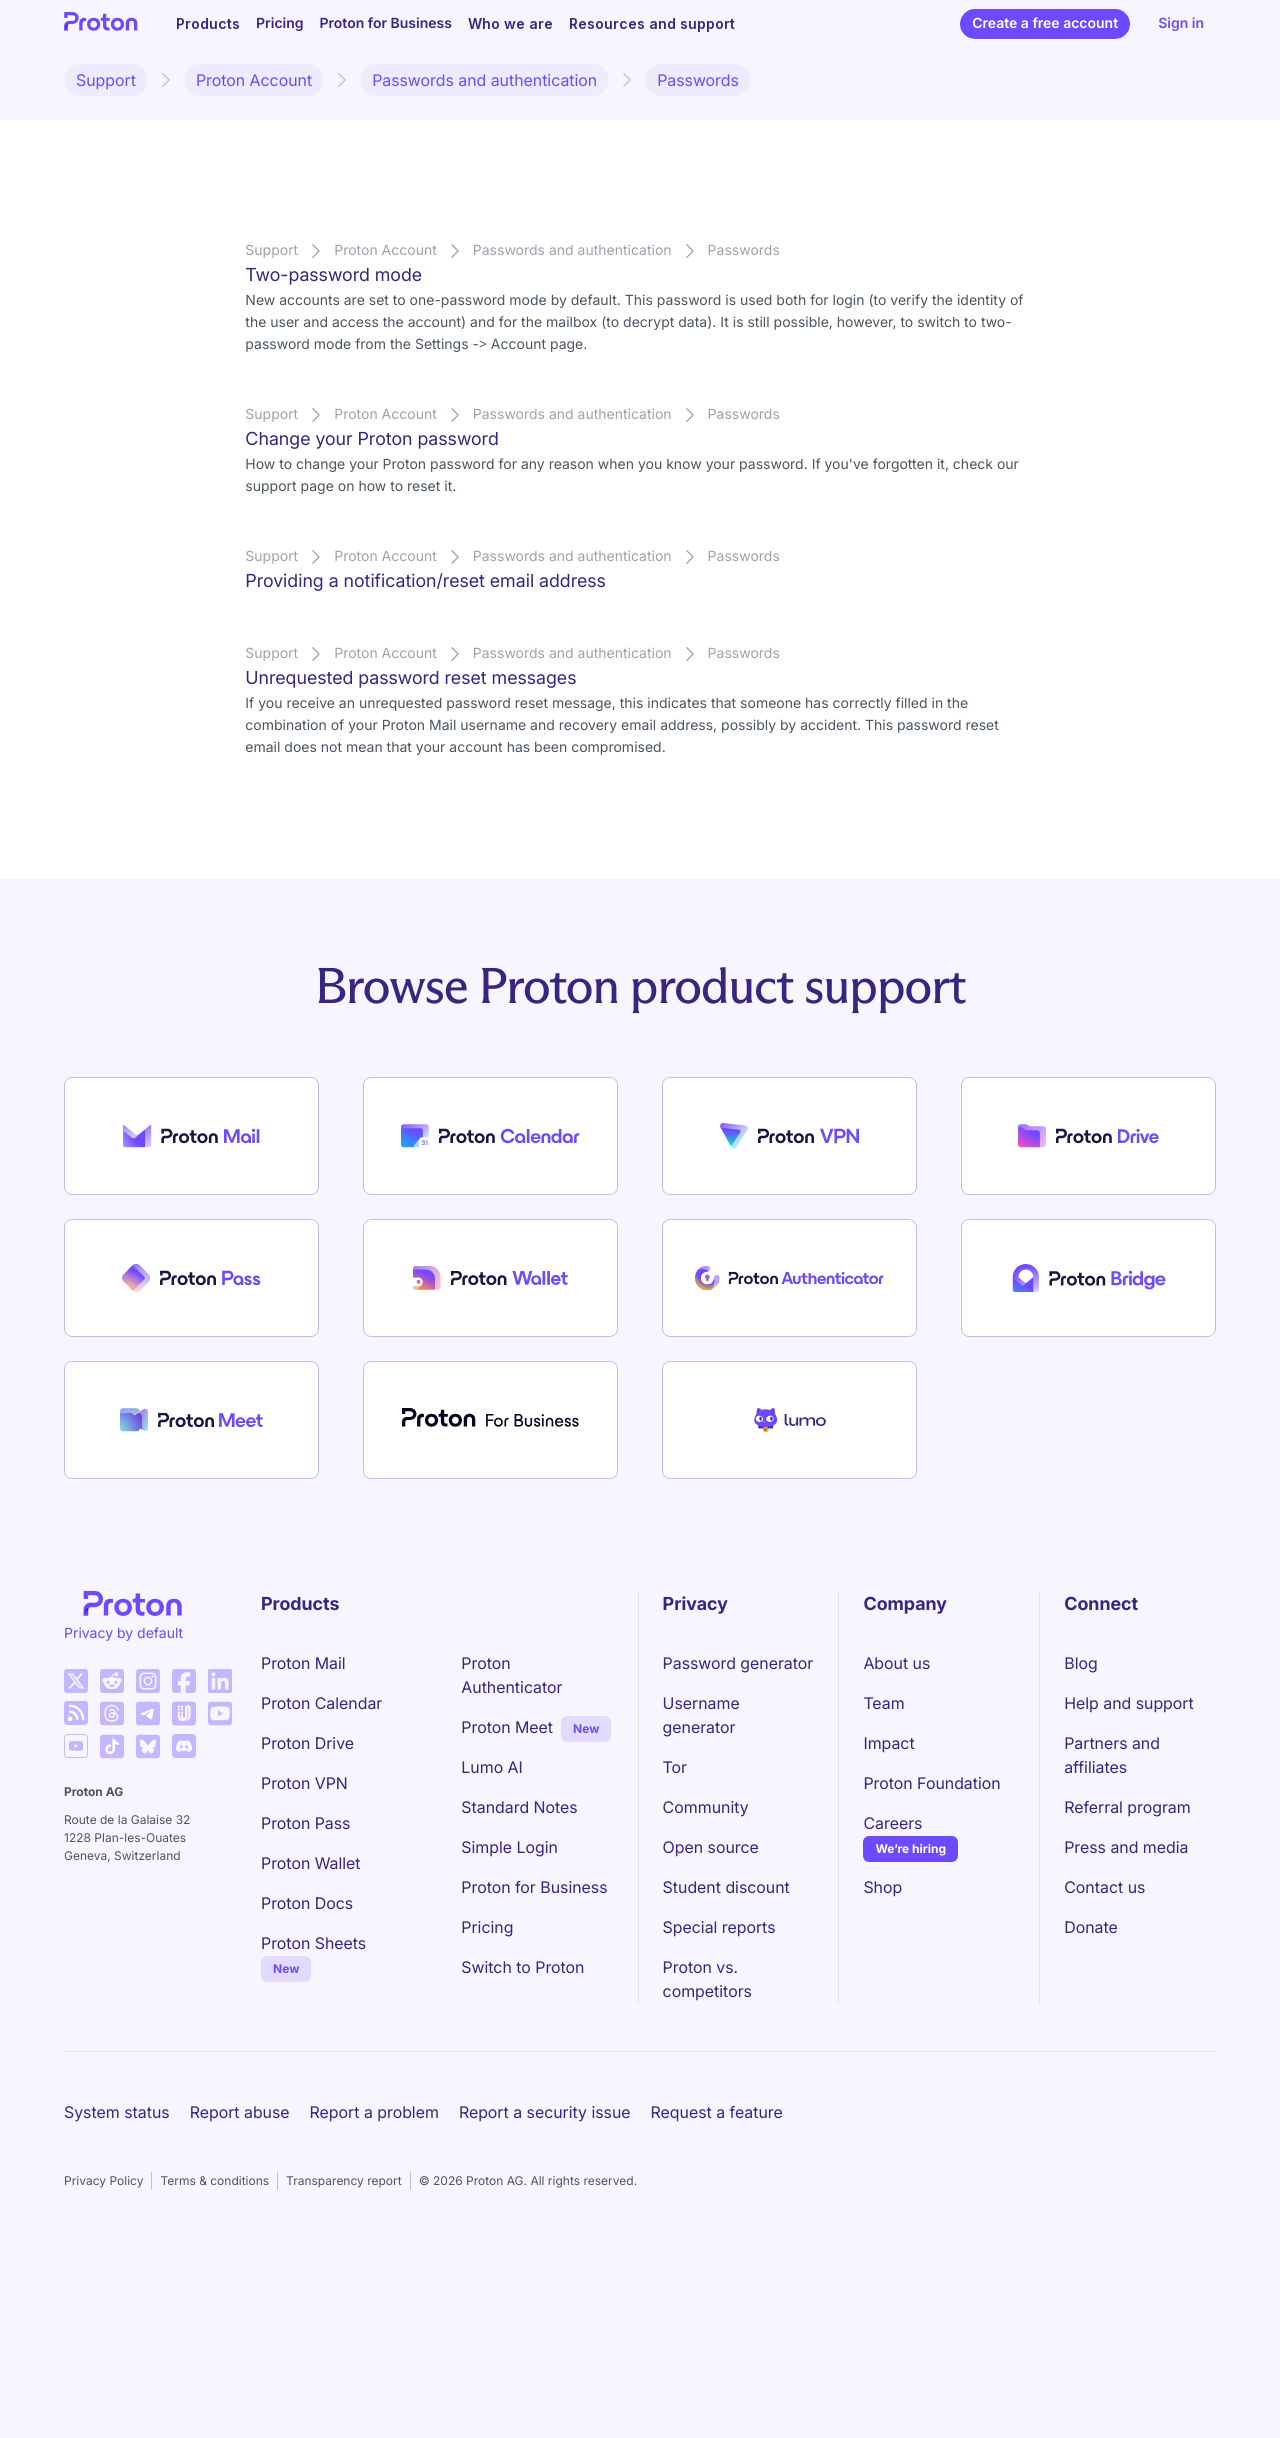 This screenshot has width=1280, height=2438. What do you see at coordinates (1126, 1847) in the screenshot?
I see `Press and media` at bounding box center [1126, 1847].